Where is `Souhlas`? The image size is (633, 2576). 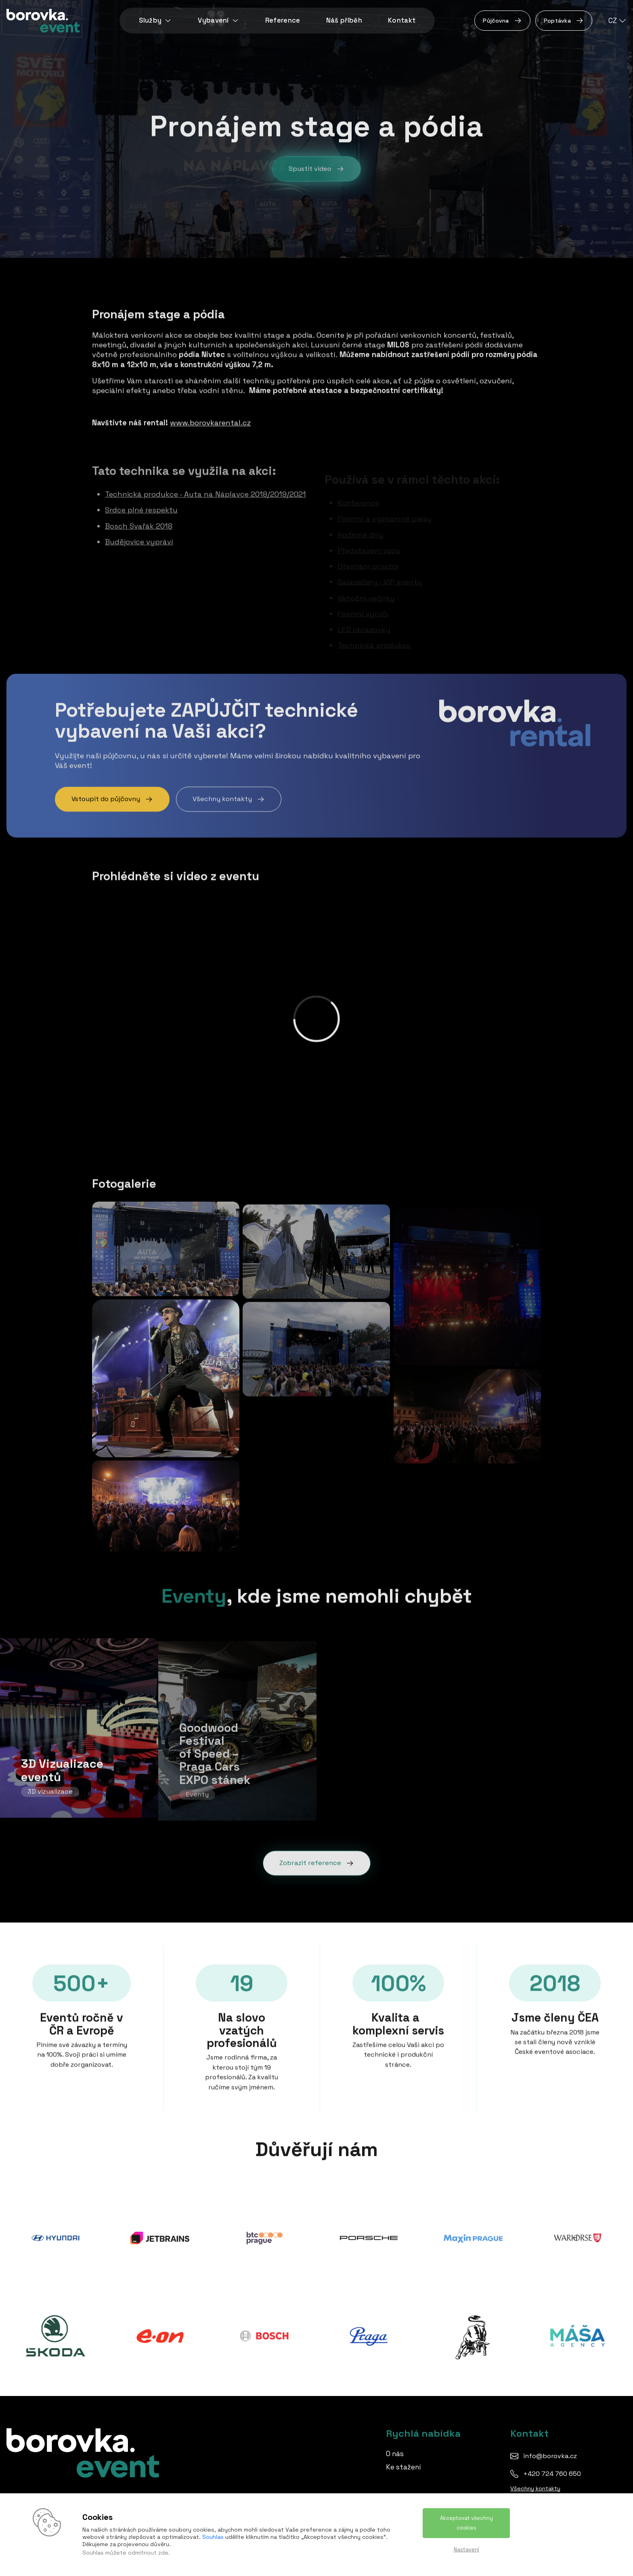
Souhlas is located at coordinates (213, 2536).